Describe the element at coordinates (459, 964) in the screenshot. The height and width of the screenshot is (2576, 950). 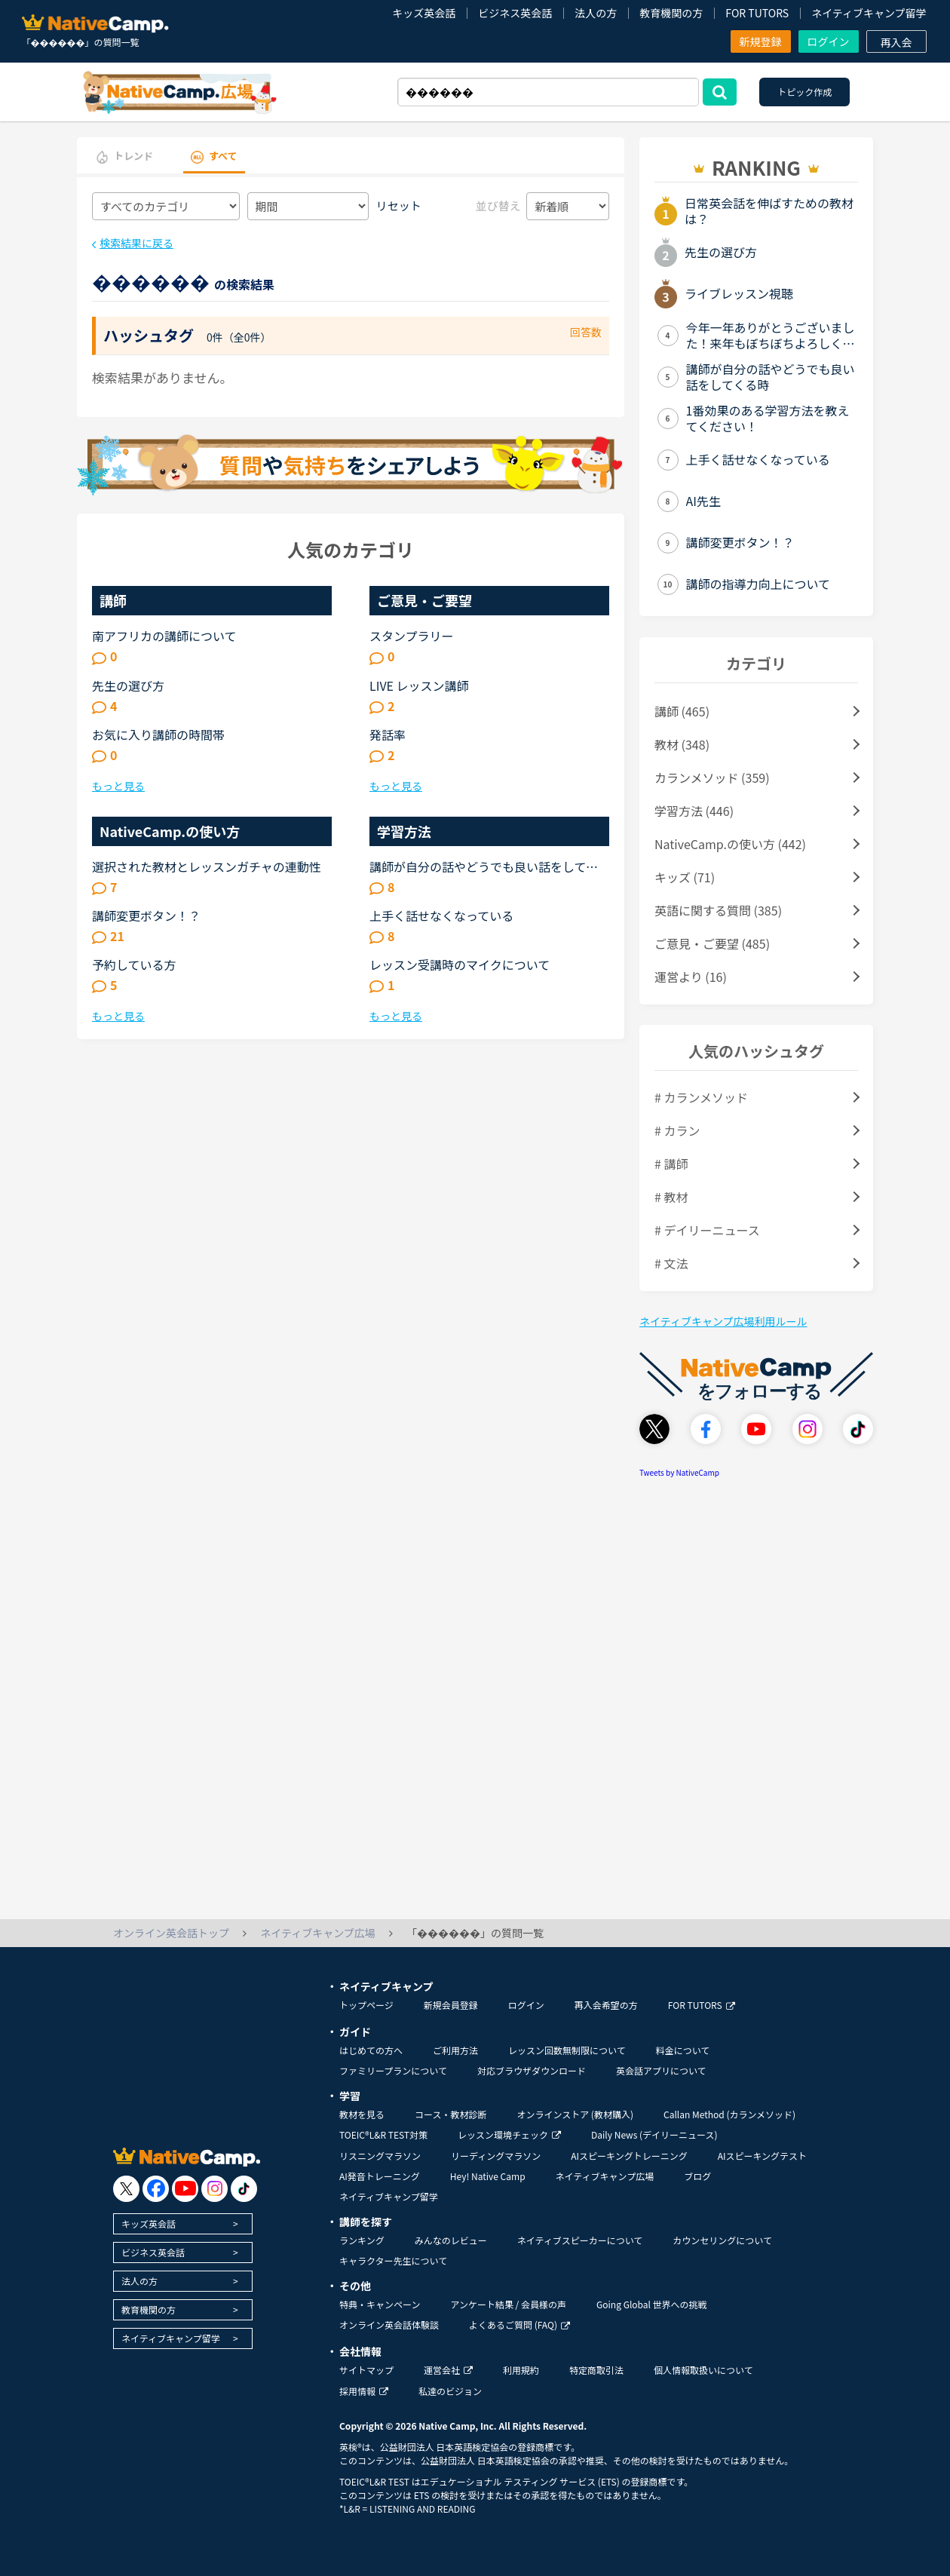
I see `レッスン受講時のマイクについて` at that location.